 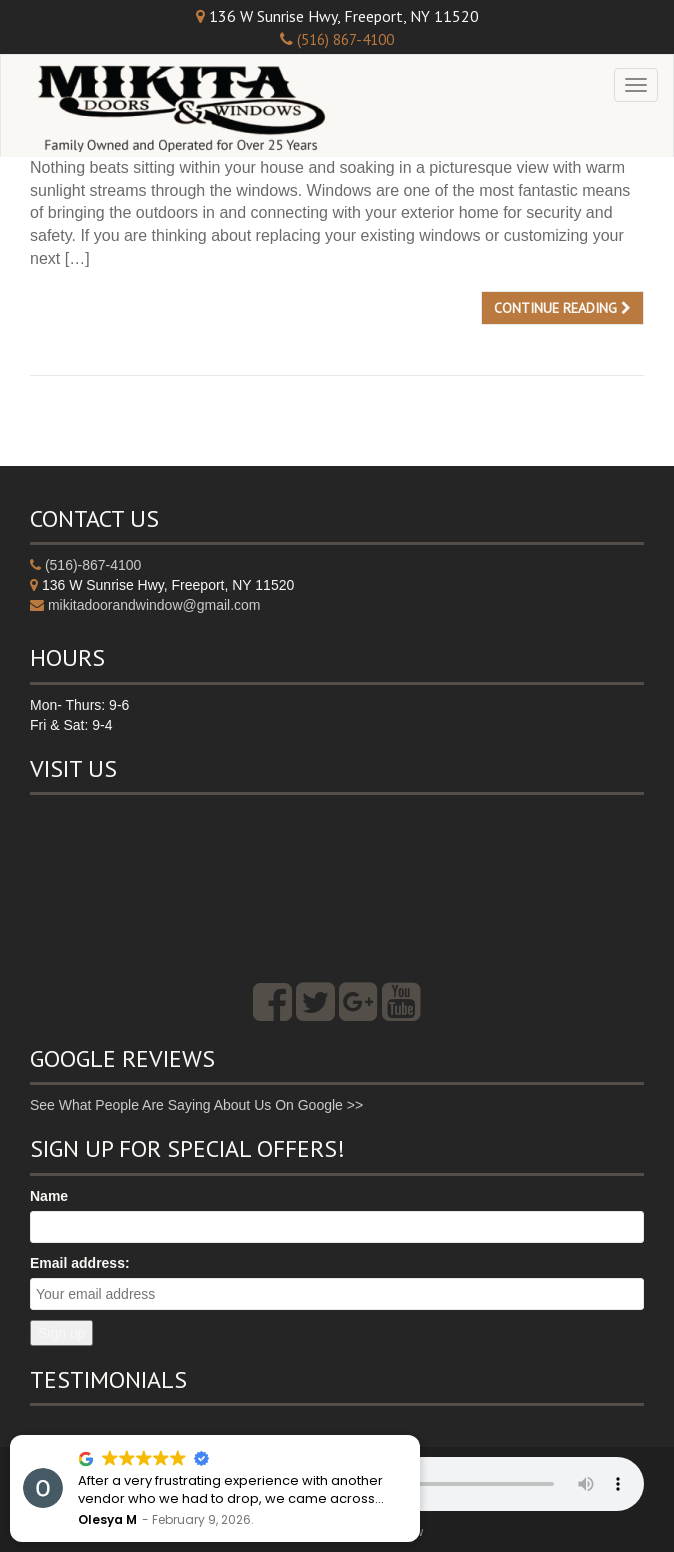 I want to click on Name, so click(x=49, y=1196).